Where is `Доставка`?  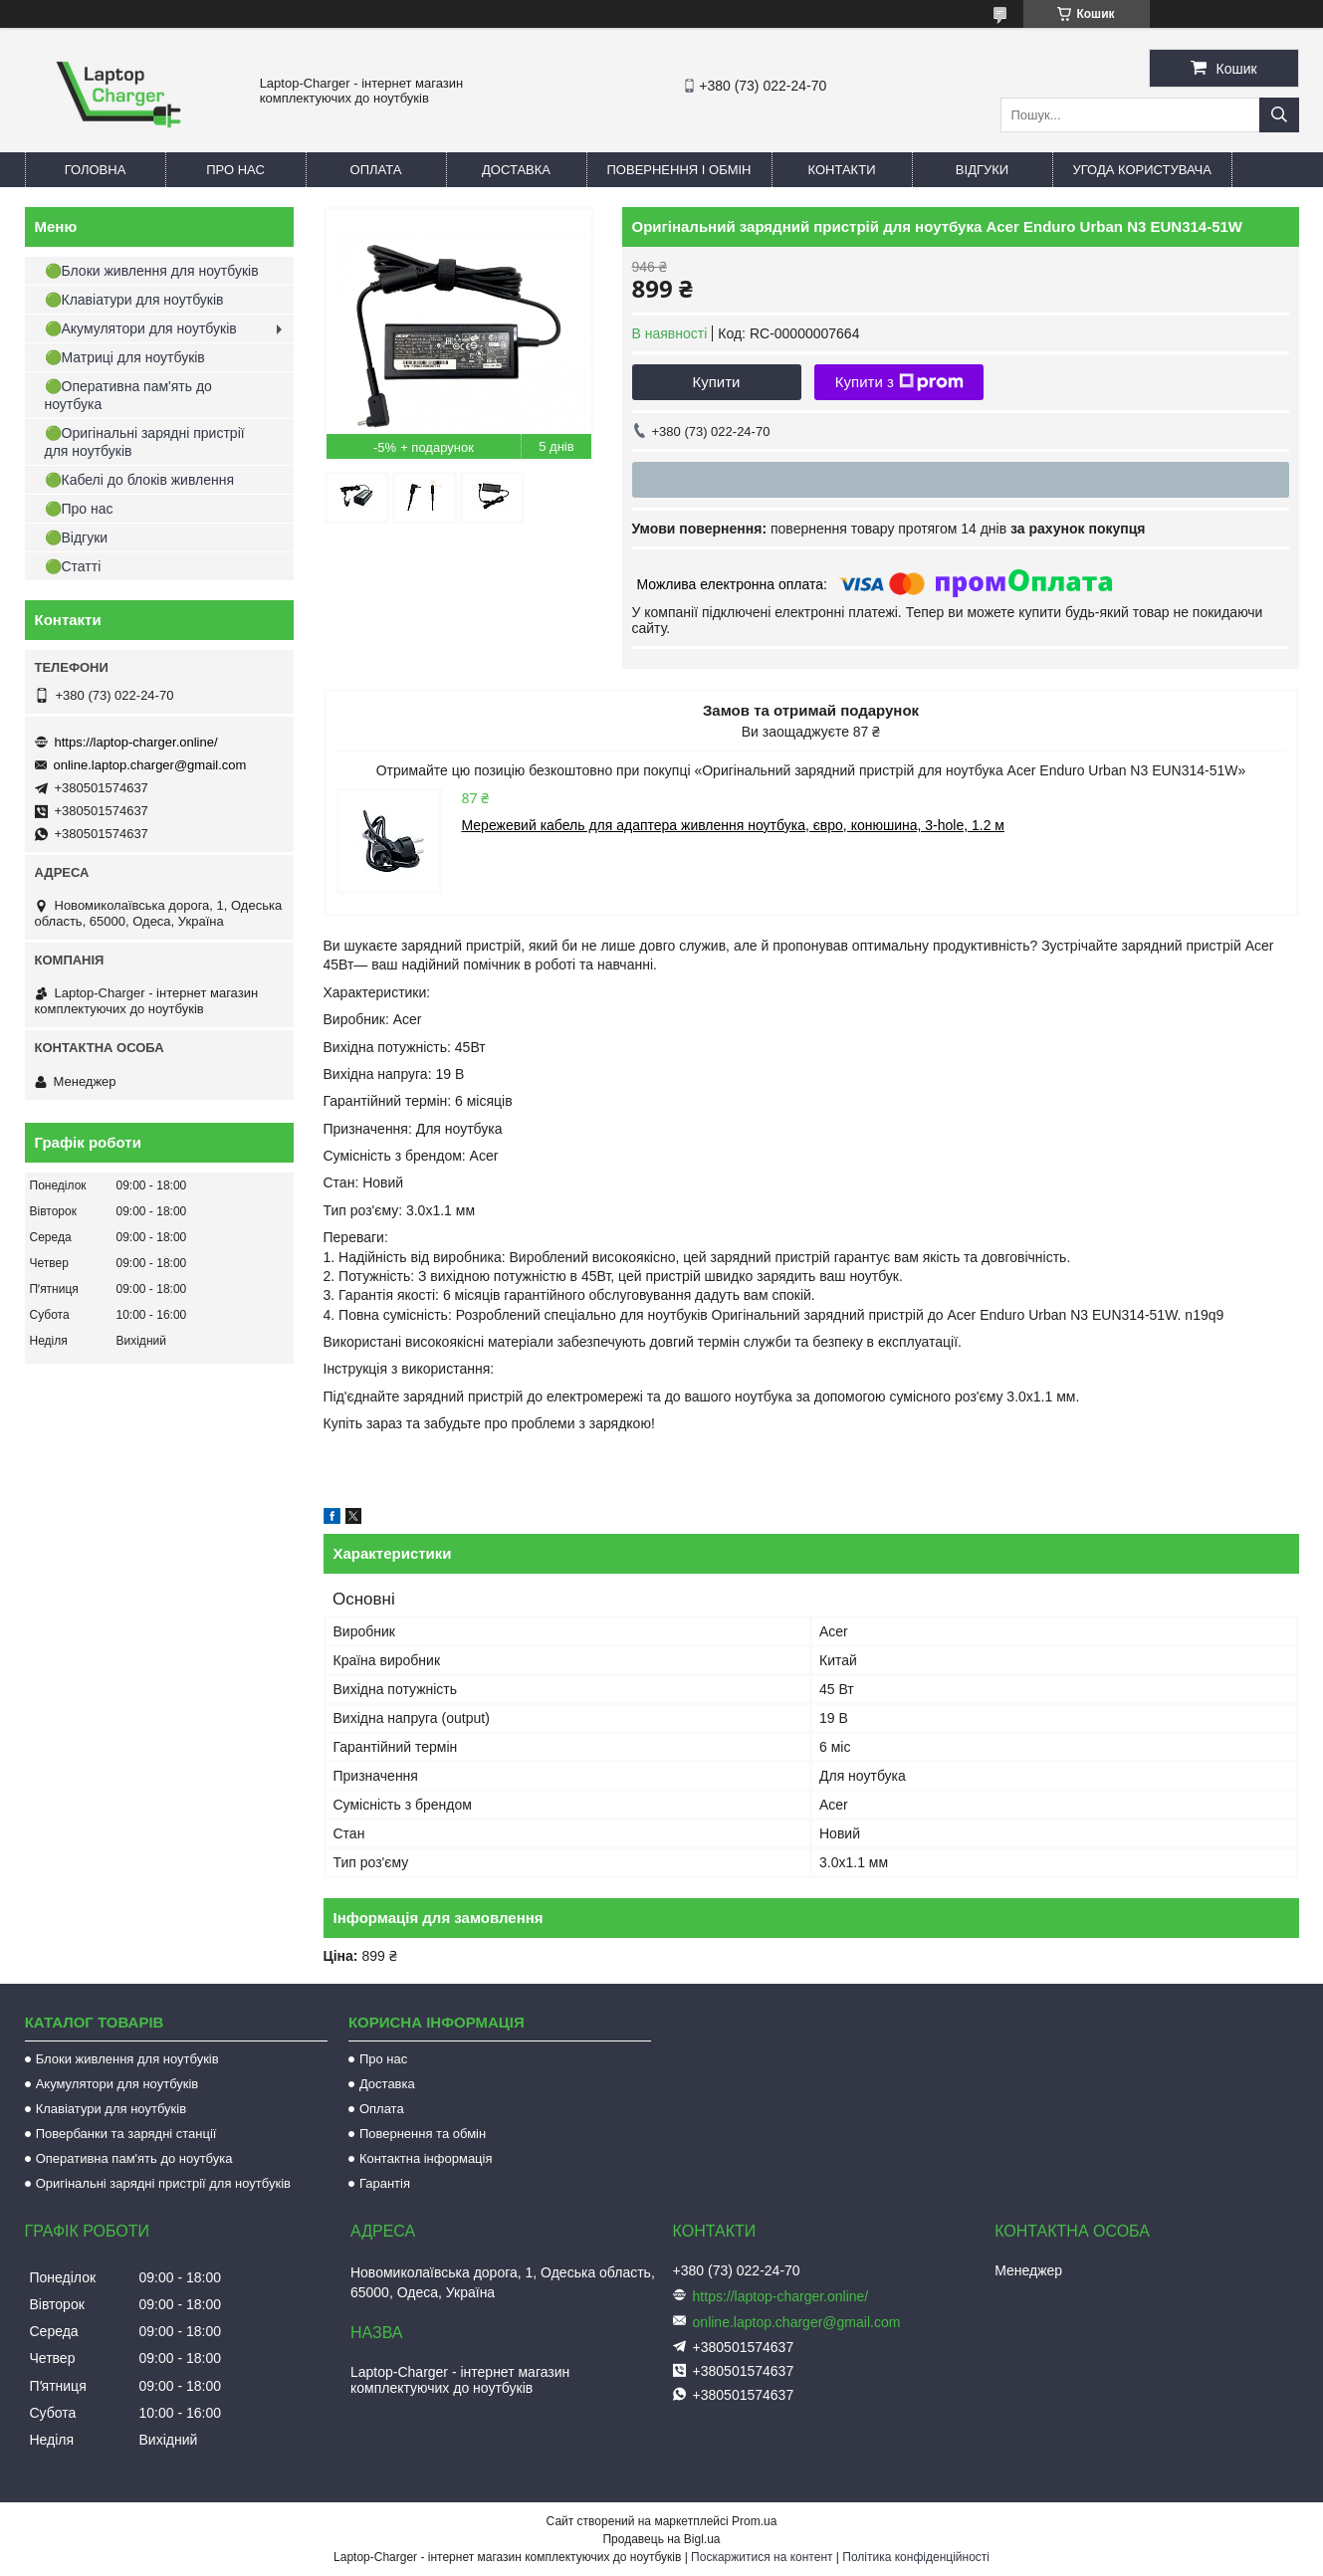
Доставка is located at coordinates (516, 169).